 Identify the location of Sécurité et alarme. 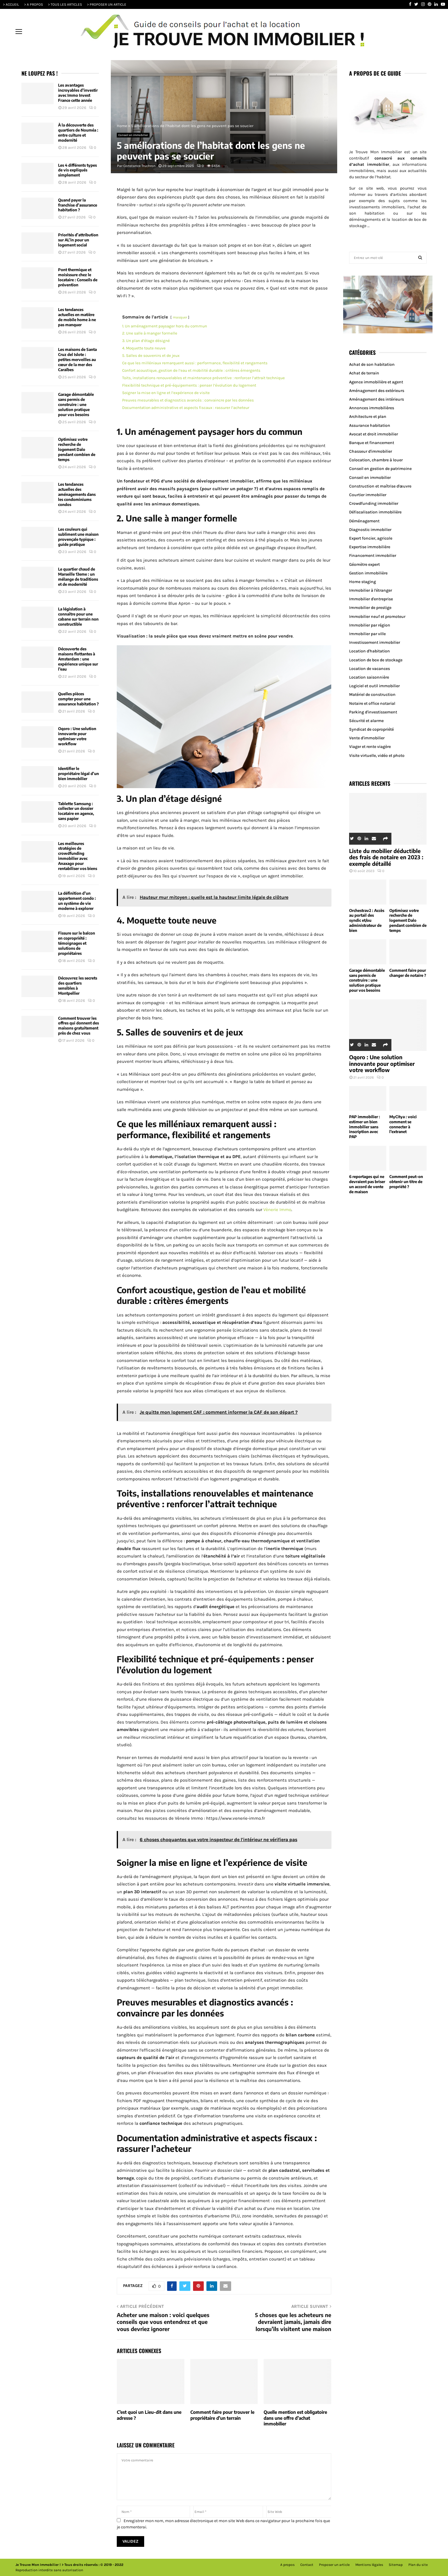
(366, 720).